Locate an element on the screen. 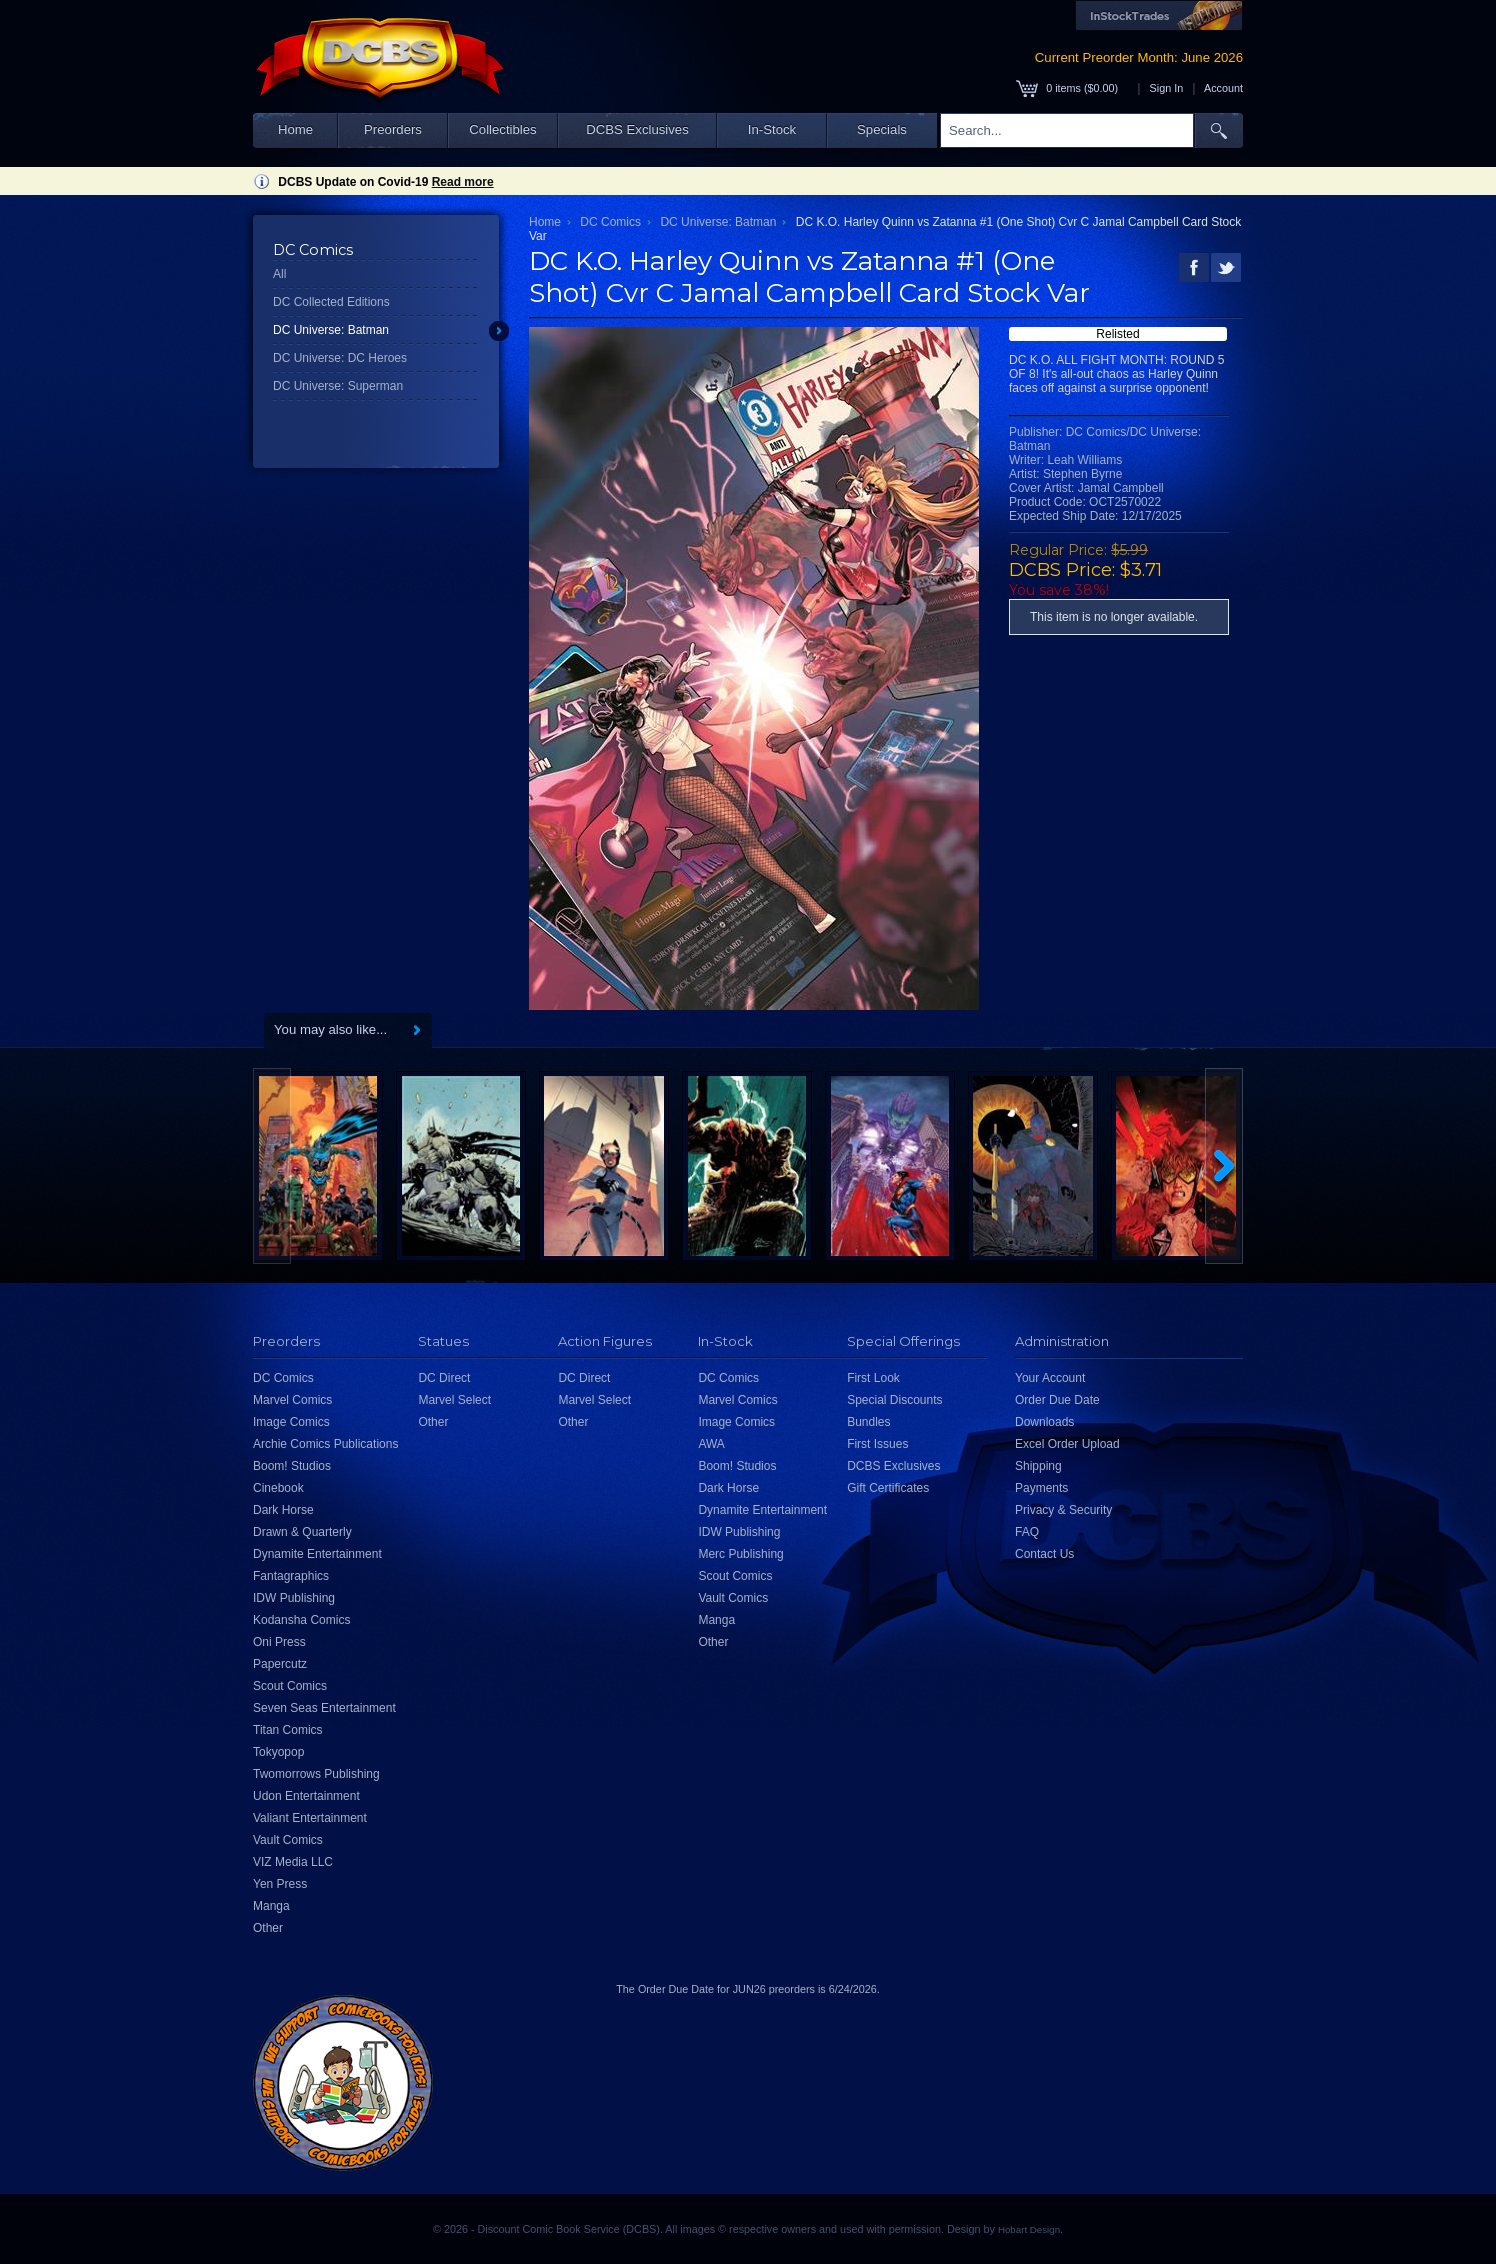 This screenshot has height=2264, width=1496. Bundles is located at coordinates (868, 1422).